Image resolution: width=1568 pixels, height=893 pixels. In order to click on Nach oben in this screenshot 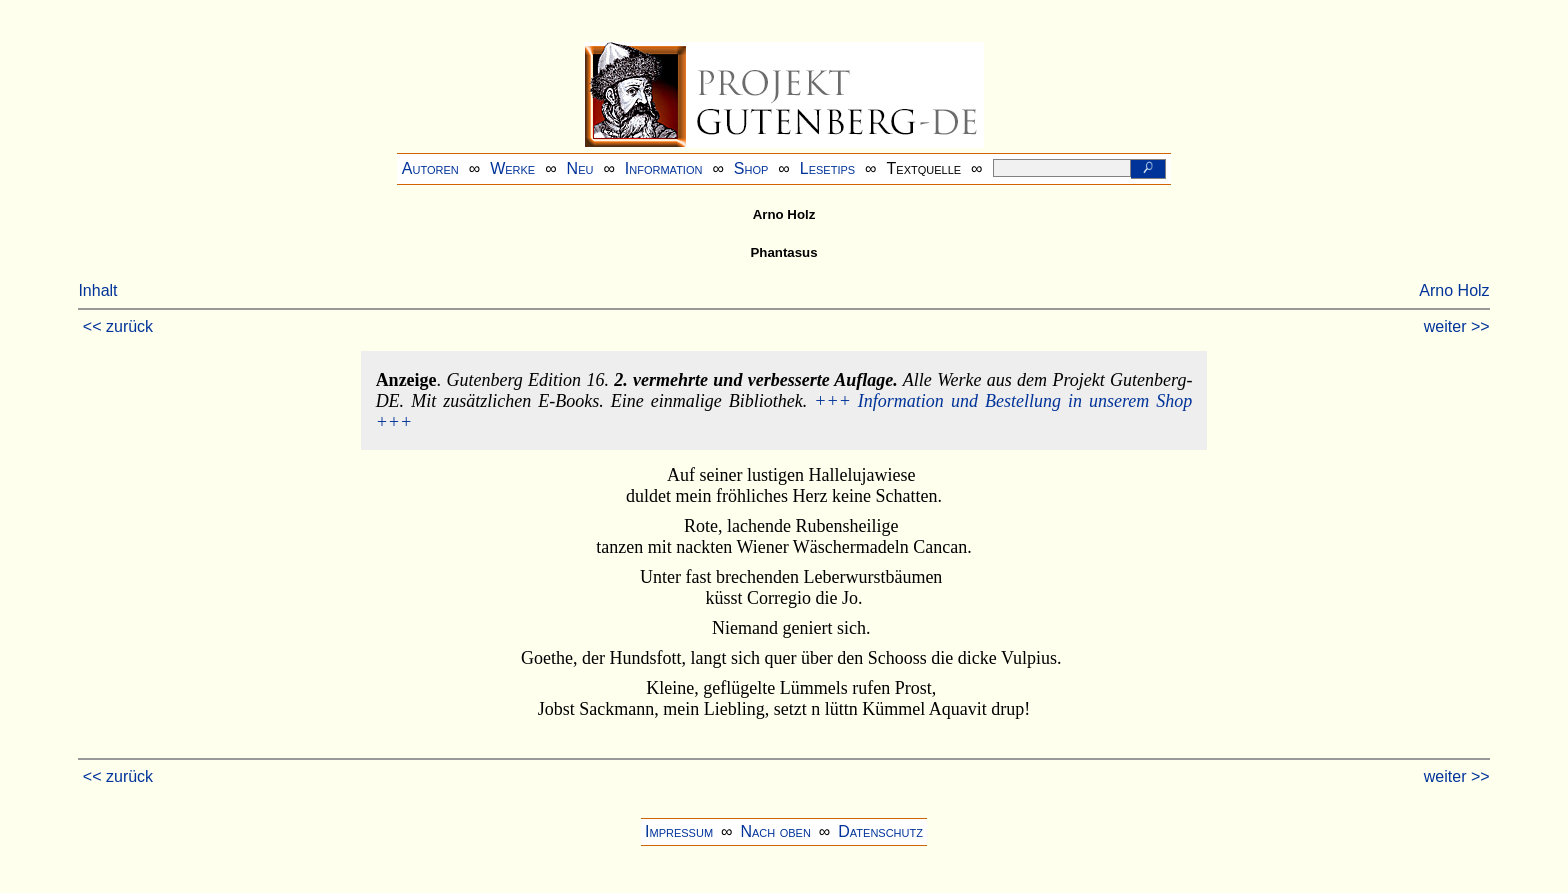, I will do `click(775, 831)`.